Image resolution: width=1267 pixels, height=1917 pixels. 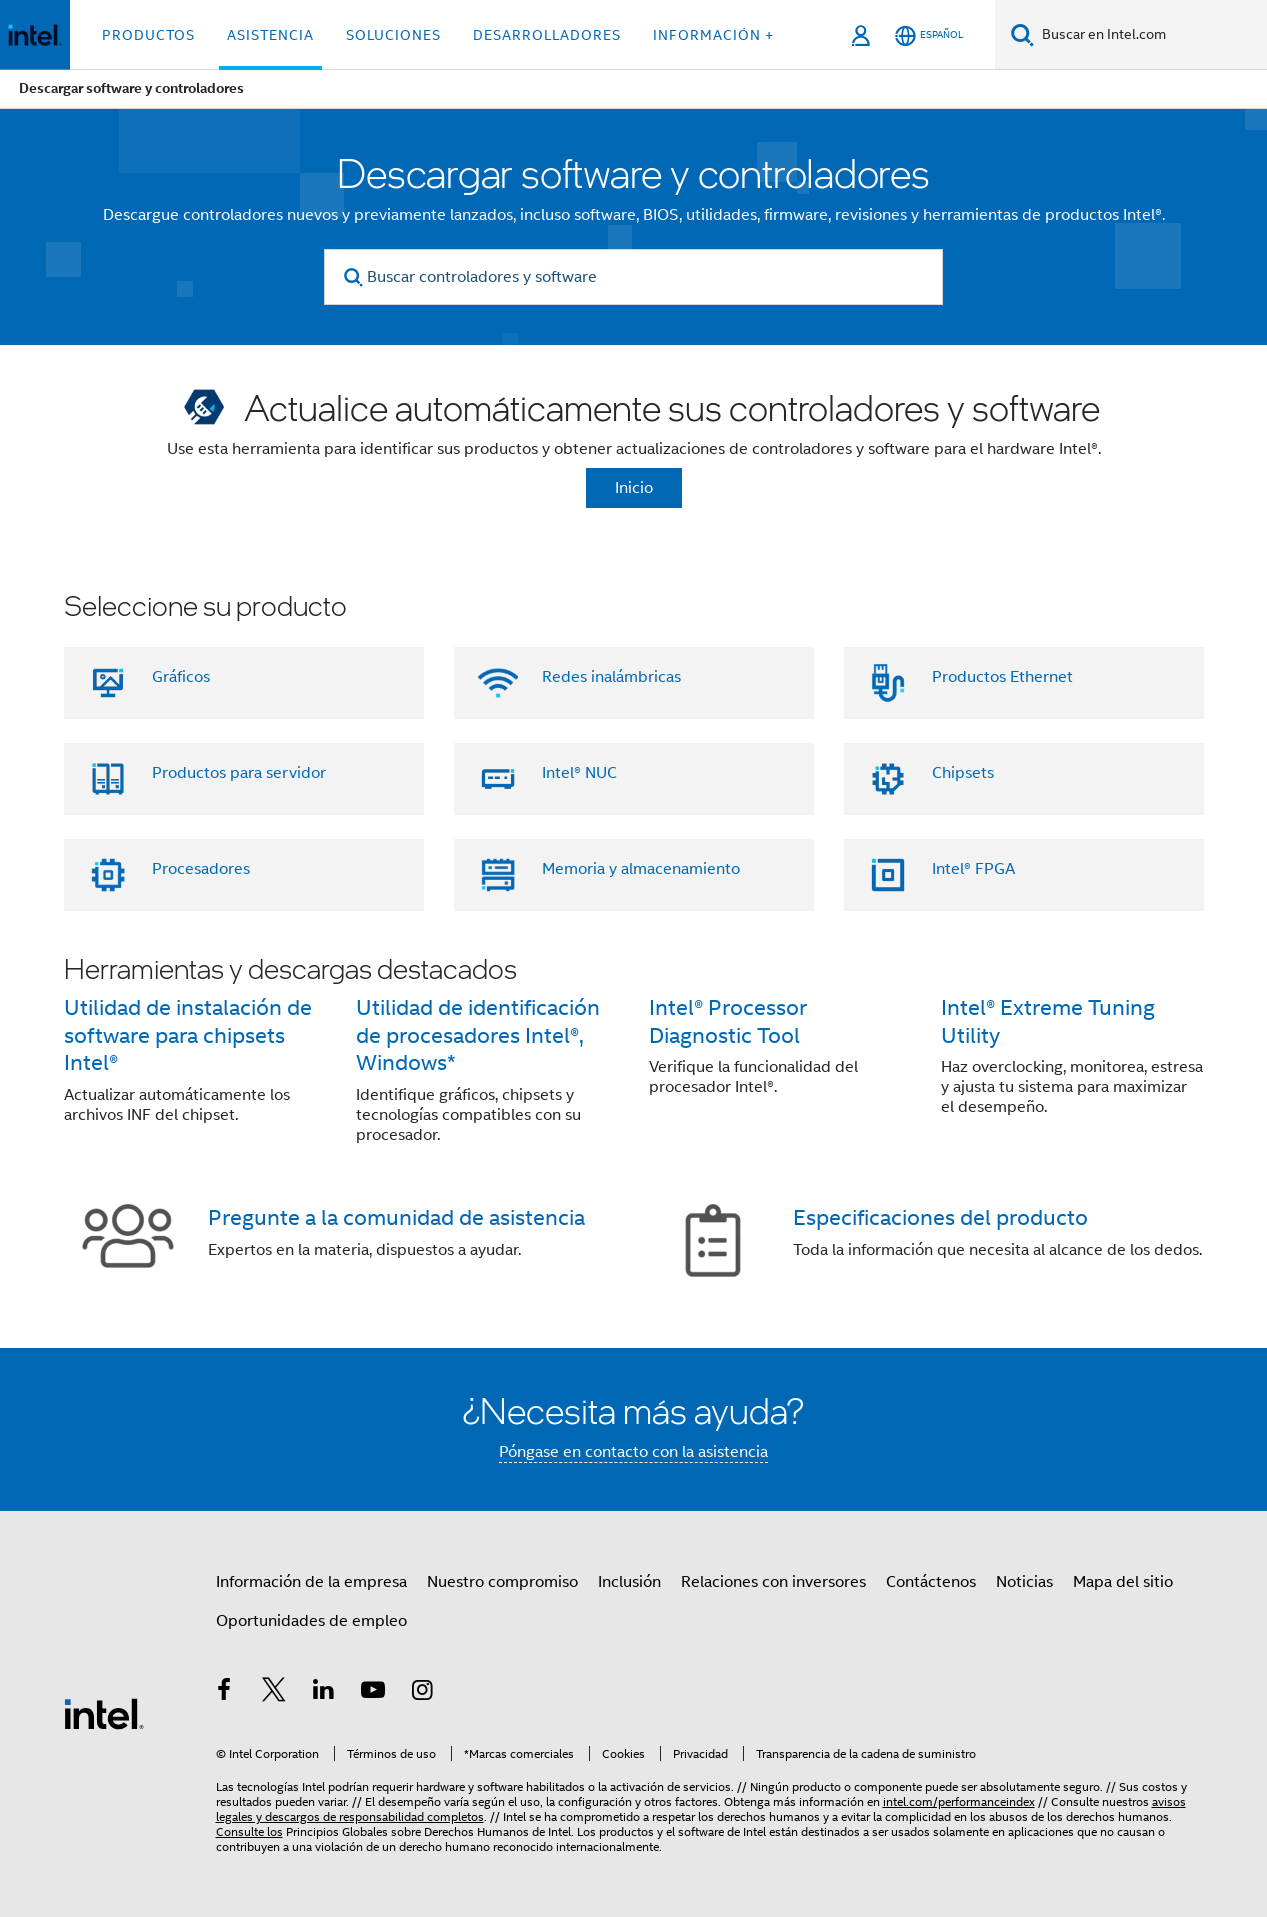 I want to click on Intel® Processor Diagnostic Tool, so click(x=728, y=1021).